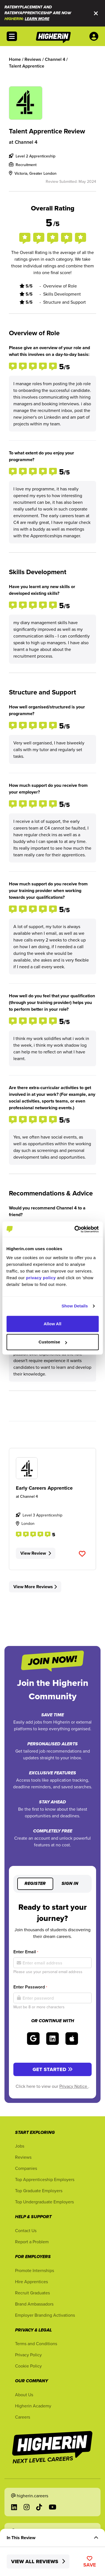 Image resolution: width=105 pixels, height=2576 pixels. What do you see at coordinates (35, 1884) in the screenshot?
I see `Register` at bounding box center [35, 1884].